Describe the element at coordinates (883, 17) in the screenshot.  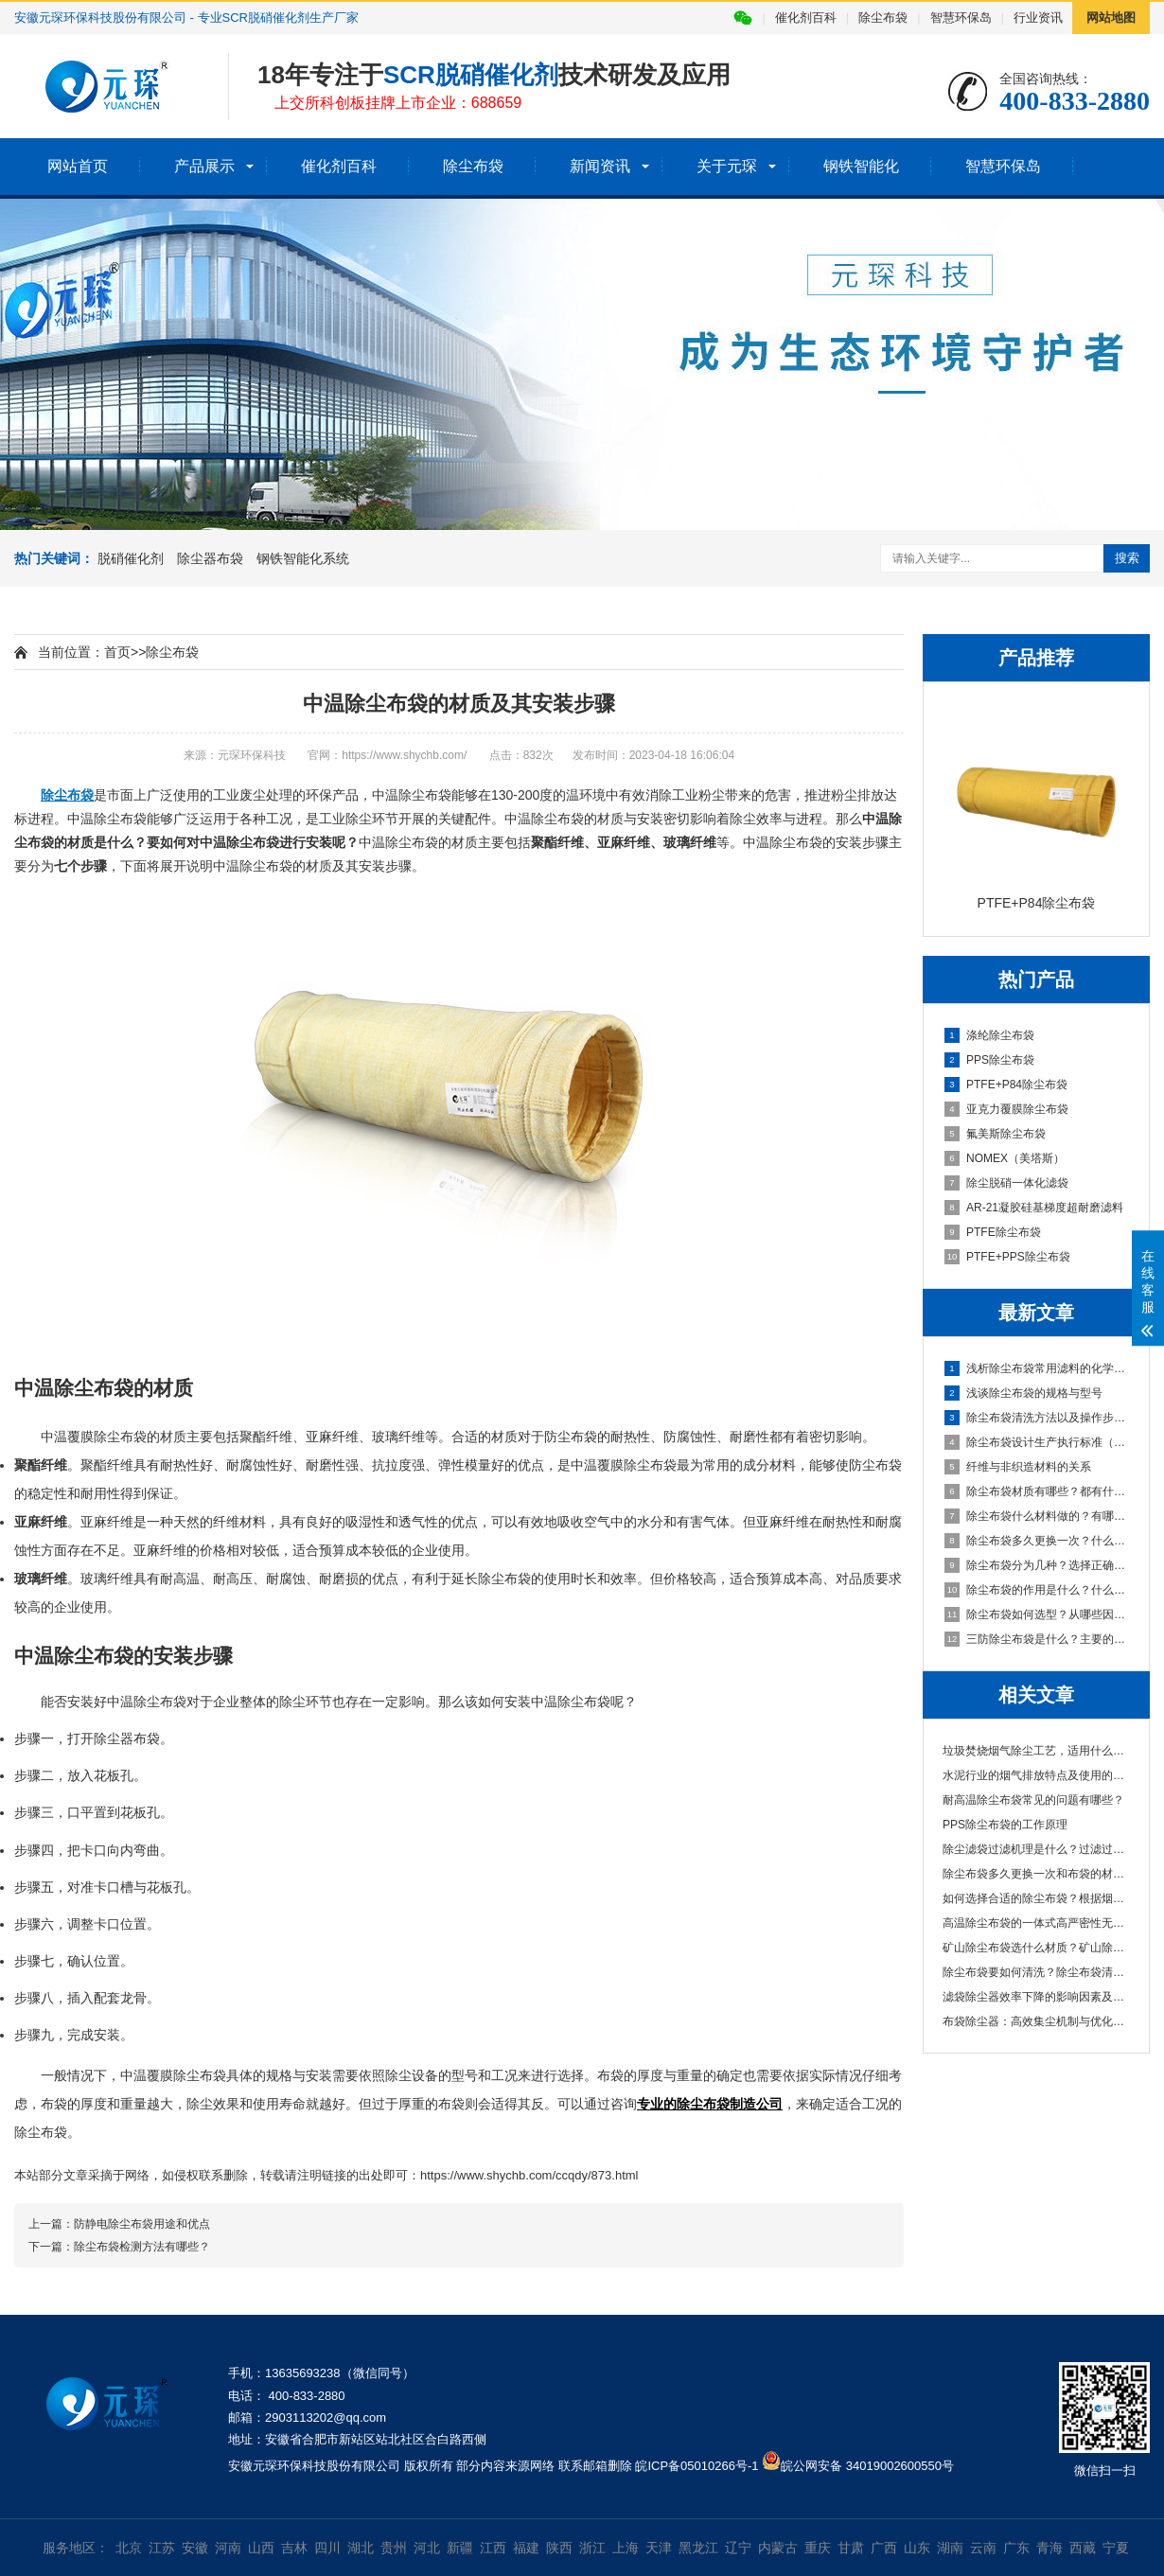
I see `除尘布袋` at that location.